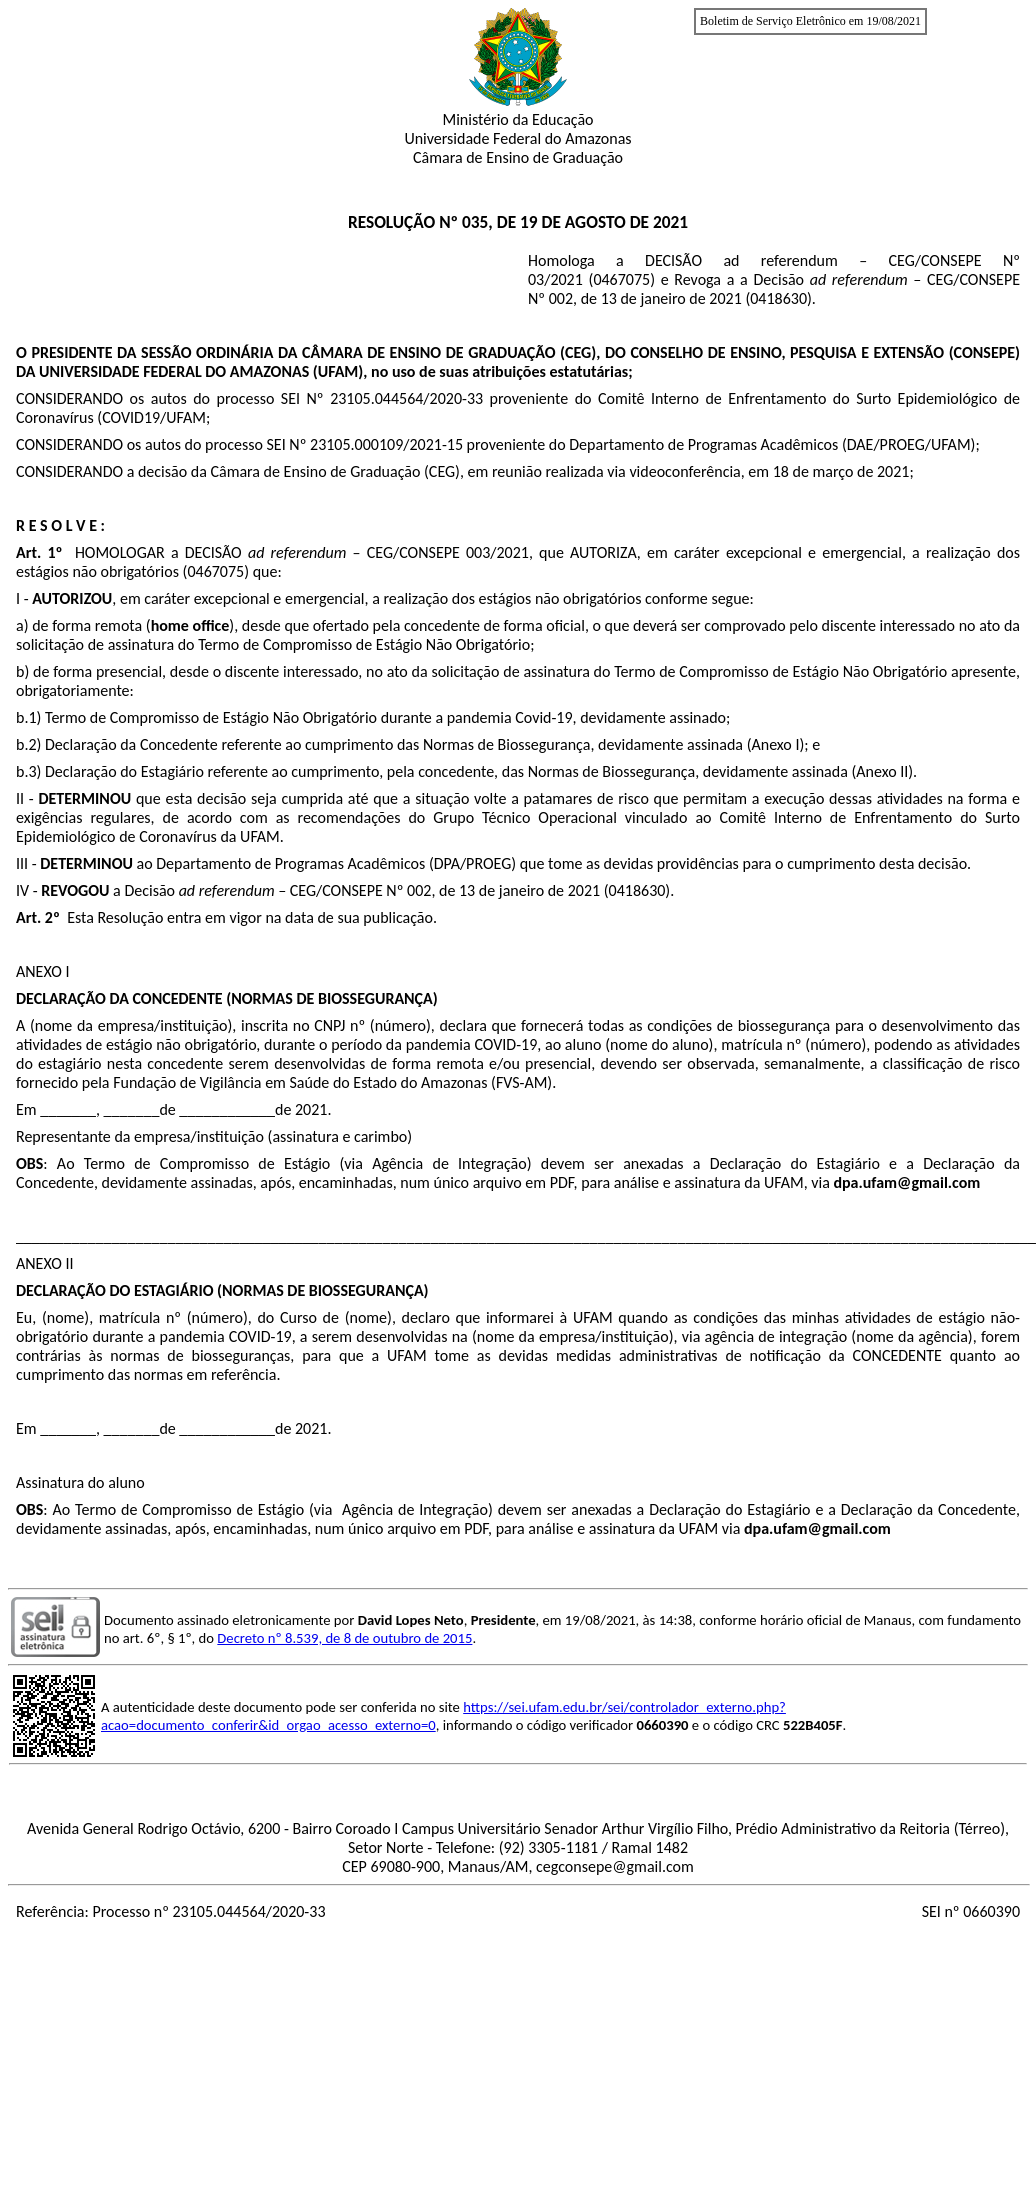 This screenshot has width=1036, height=2201. Describe the element at coordinates (778, 298) in the screenshot. I see `0418630` at that location.